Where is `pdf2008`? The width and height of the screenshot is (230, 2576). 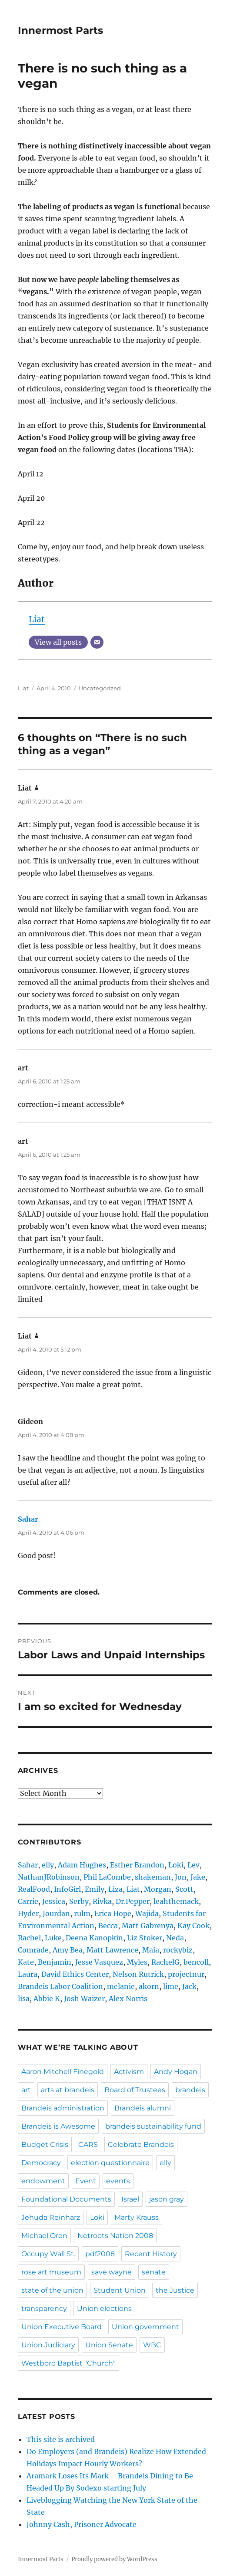
pdf2008 is located at coordinates (100, 2254).